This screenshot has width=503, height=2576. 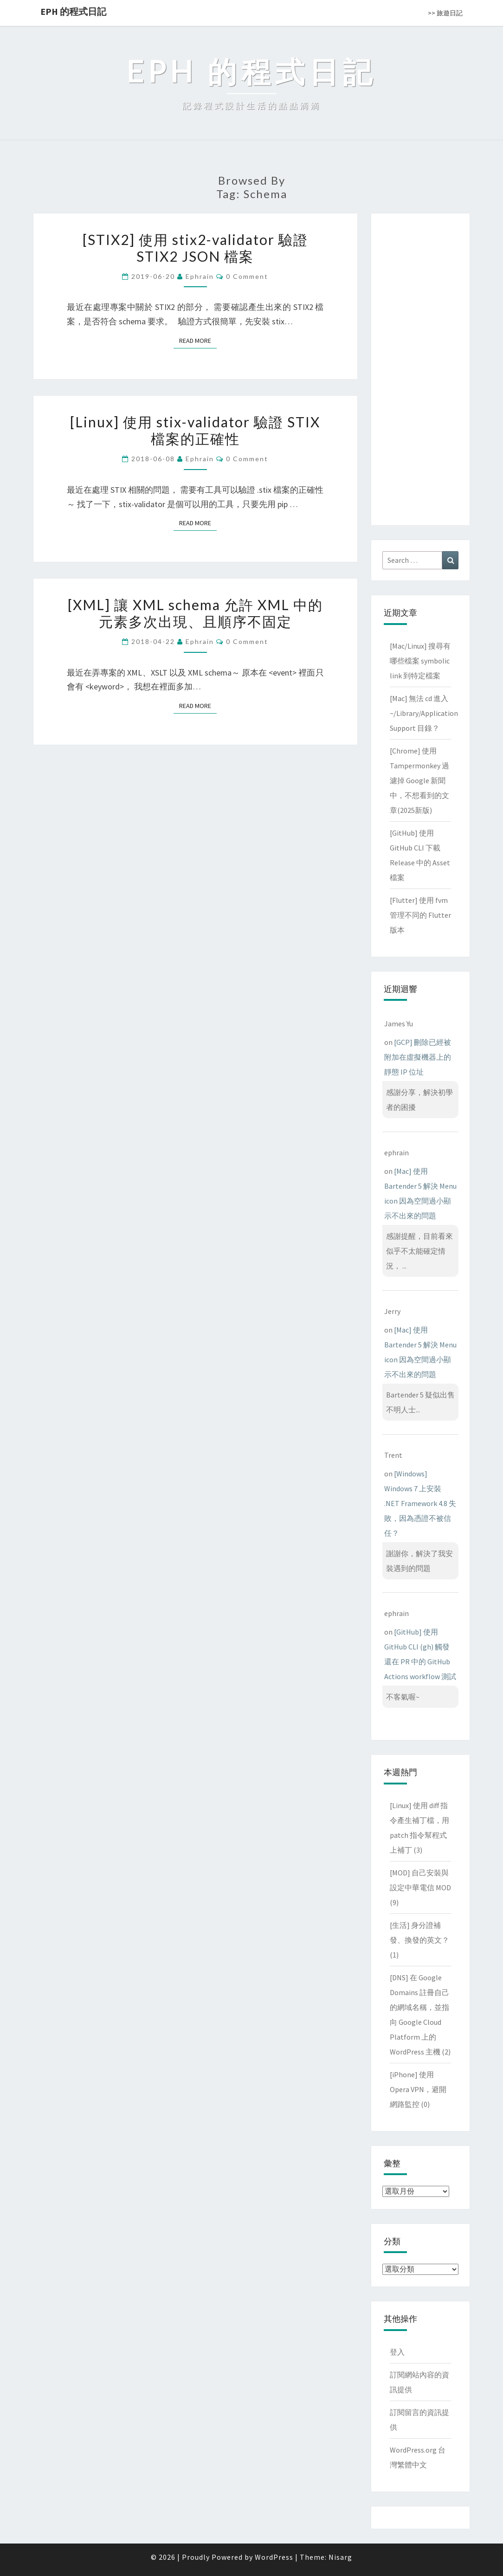 What do you see at coordinates (340, 2557) in the screenshot?
I see `Nisarg` at bounding box center [340, 2557].